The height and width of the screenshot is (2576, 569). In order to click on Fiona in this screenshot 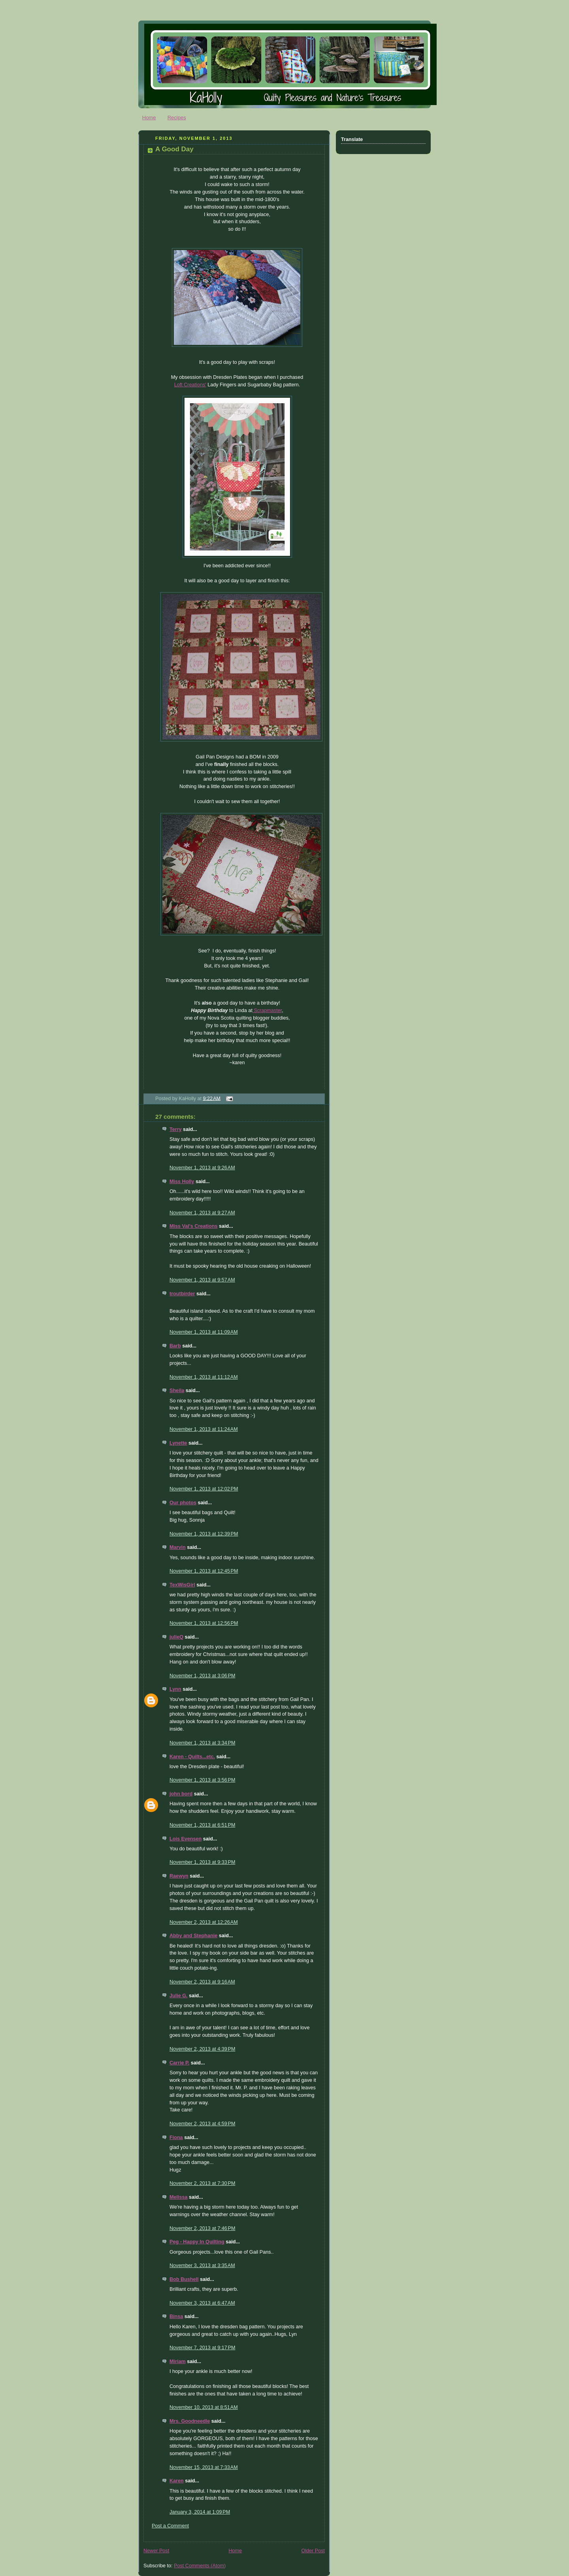, I will do `click(176, 2137)`.